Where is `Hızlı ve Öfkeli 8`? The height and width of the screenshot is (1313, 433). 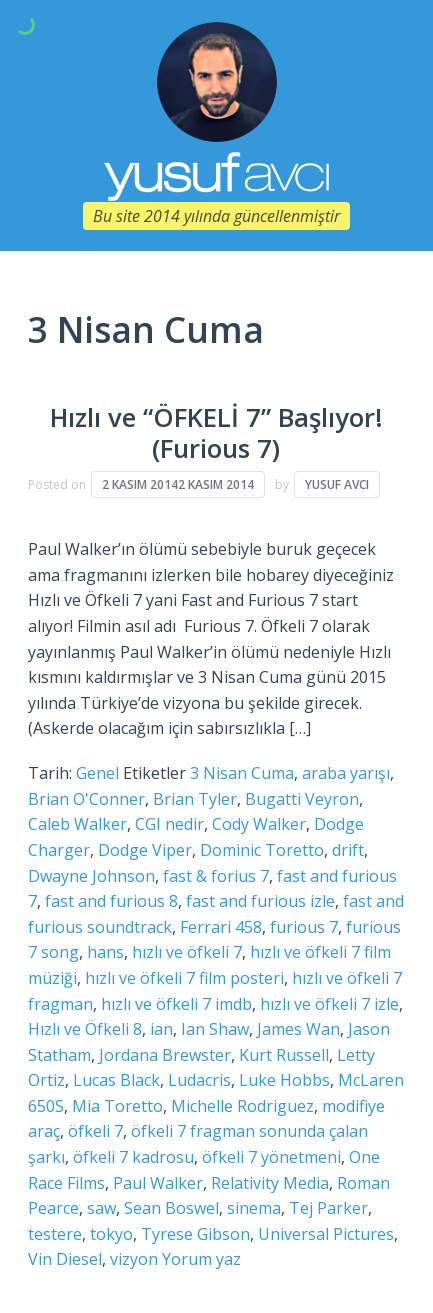 Hızlı ve Öfkeli 8 is located at coordinates (85, 1029).